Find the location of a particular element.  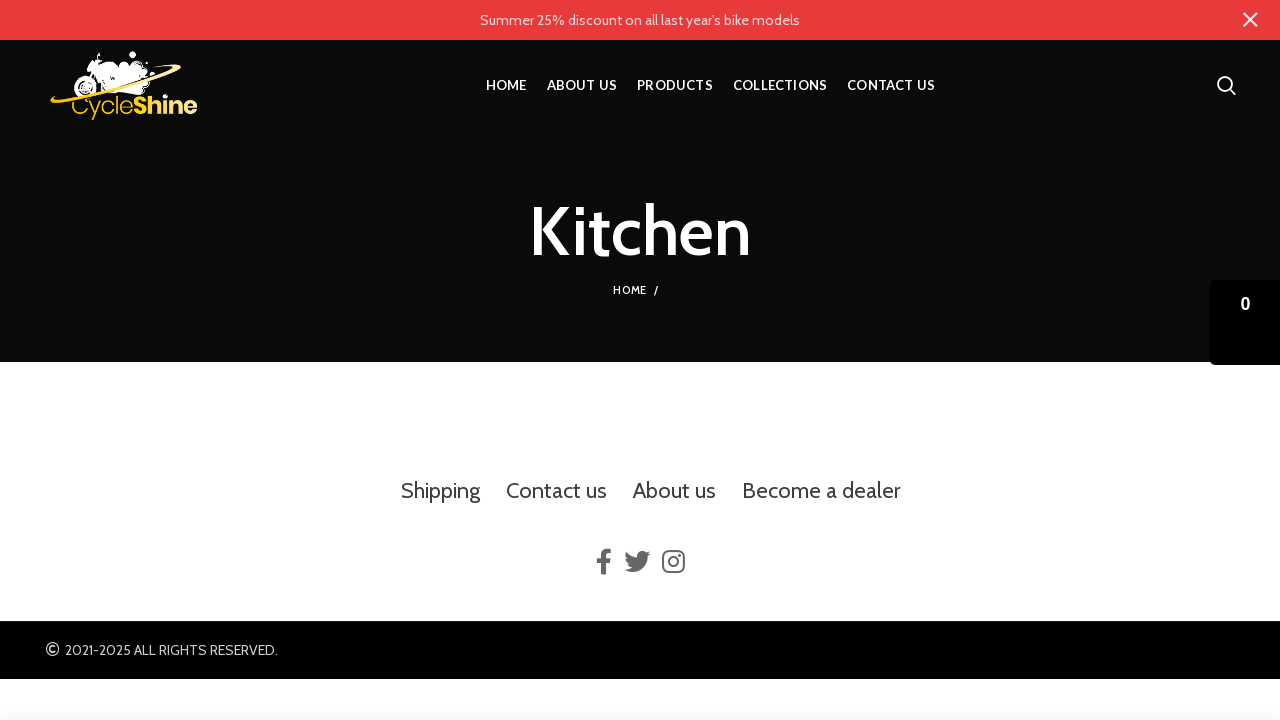

[button] is located at coordinates (1245, 322).